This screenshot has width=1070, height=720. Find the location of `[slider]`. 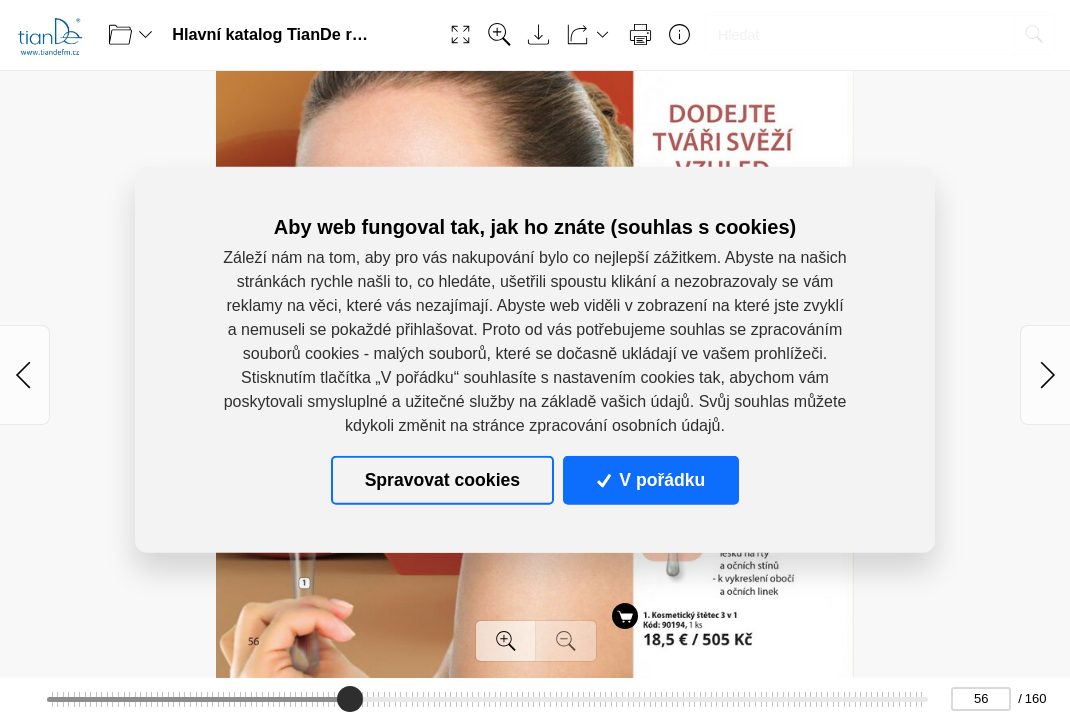

[slider] is located at coordinates (350, 699).